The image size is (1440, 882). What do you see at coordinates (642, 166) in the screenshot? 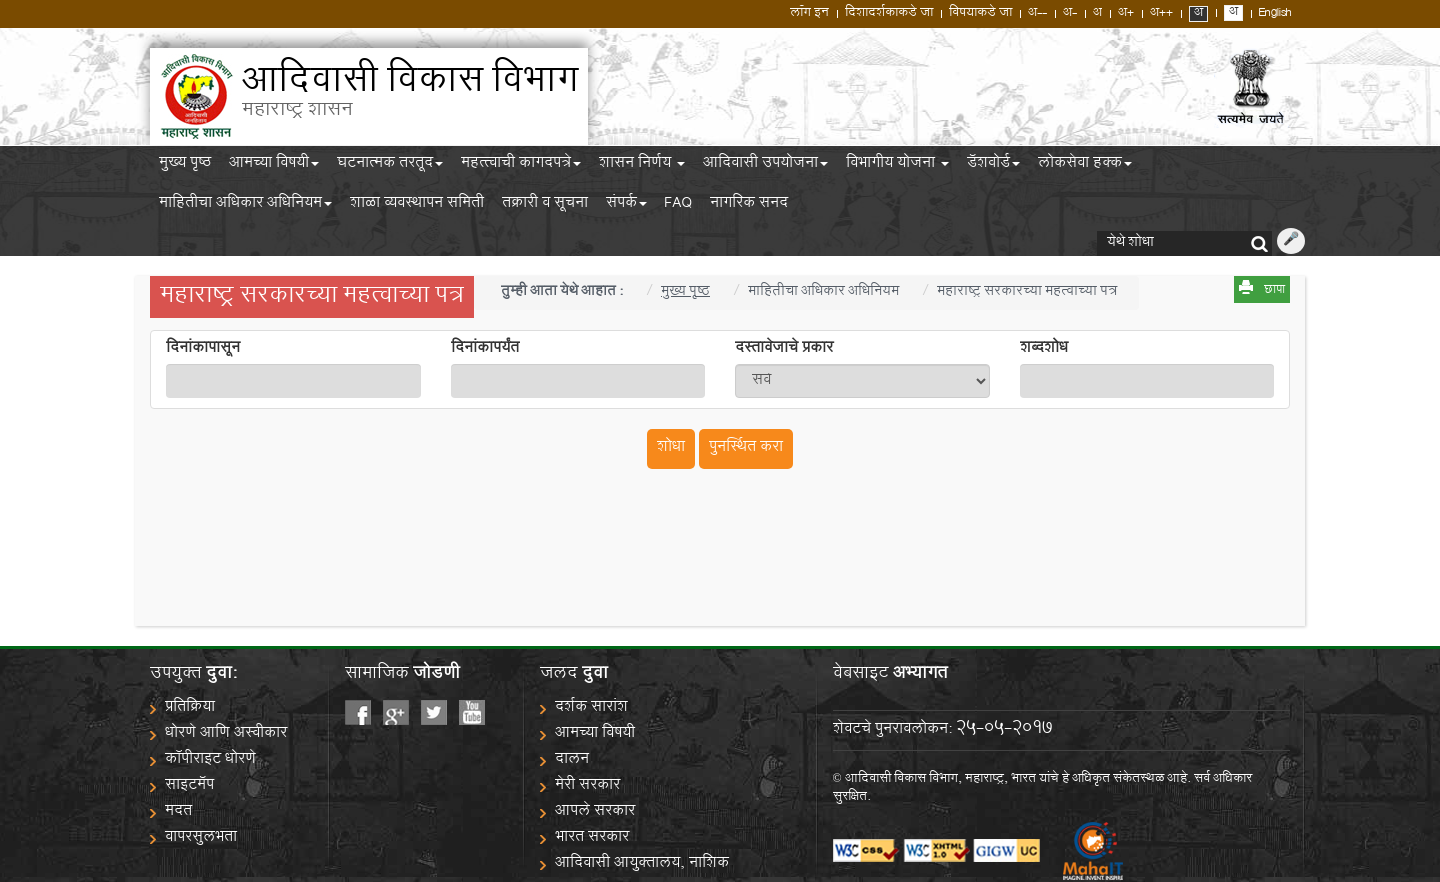
I see `शासन निर्णय` at bounding box center [642, 166].